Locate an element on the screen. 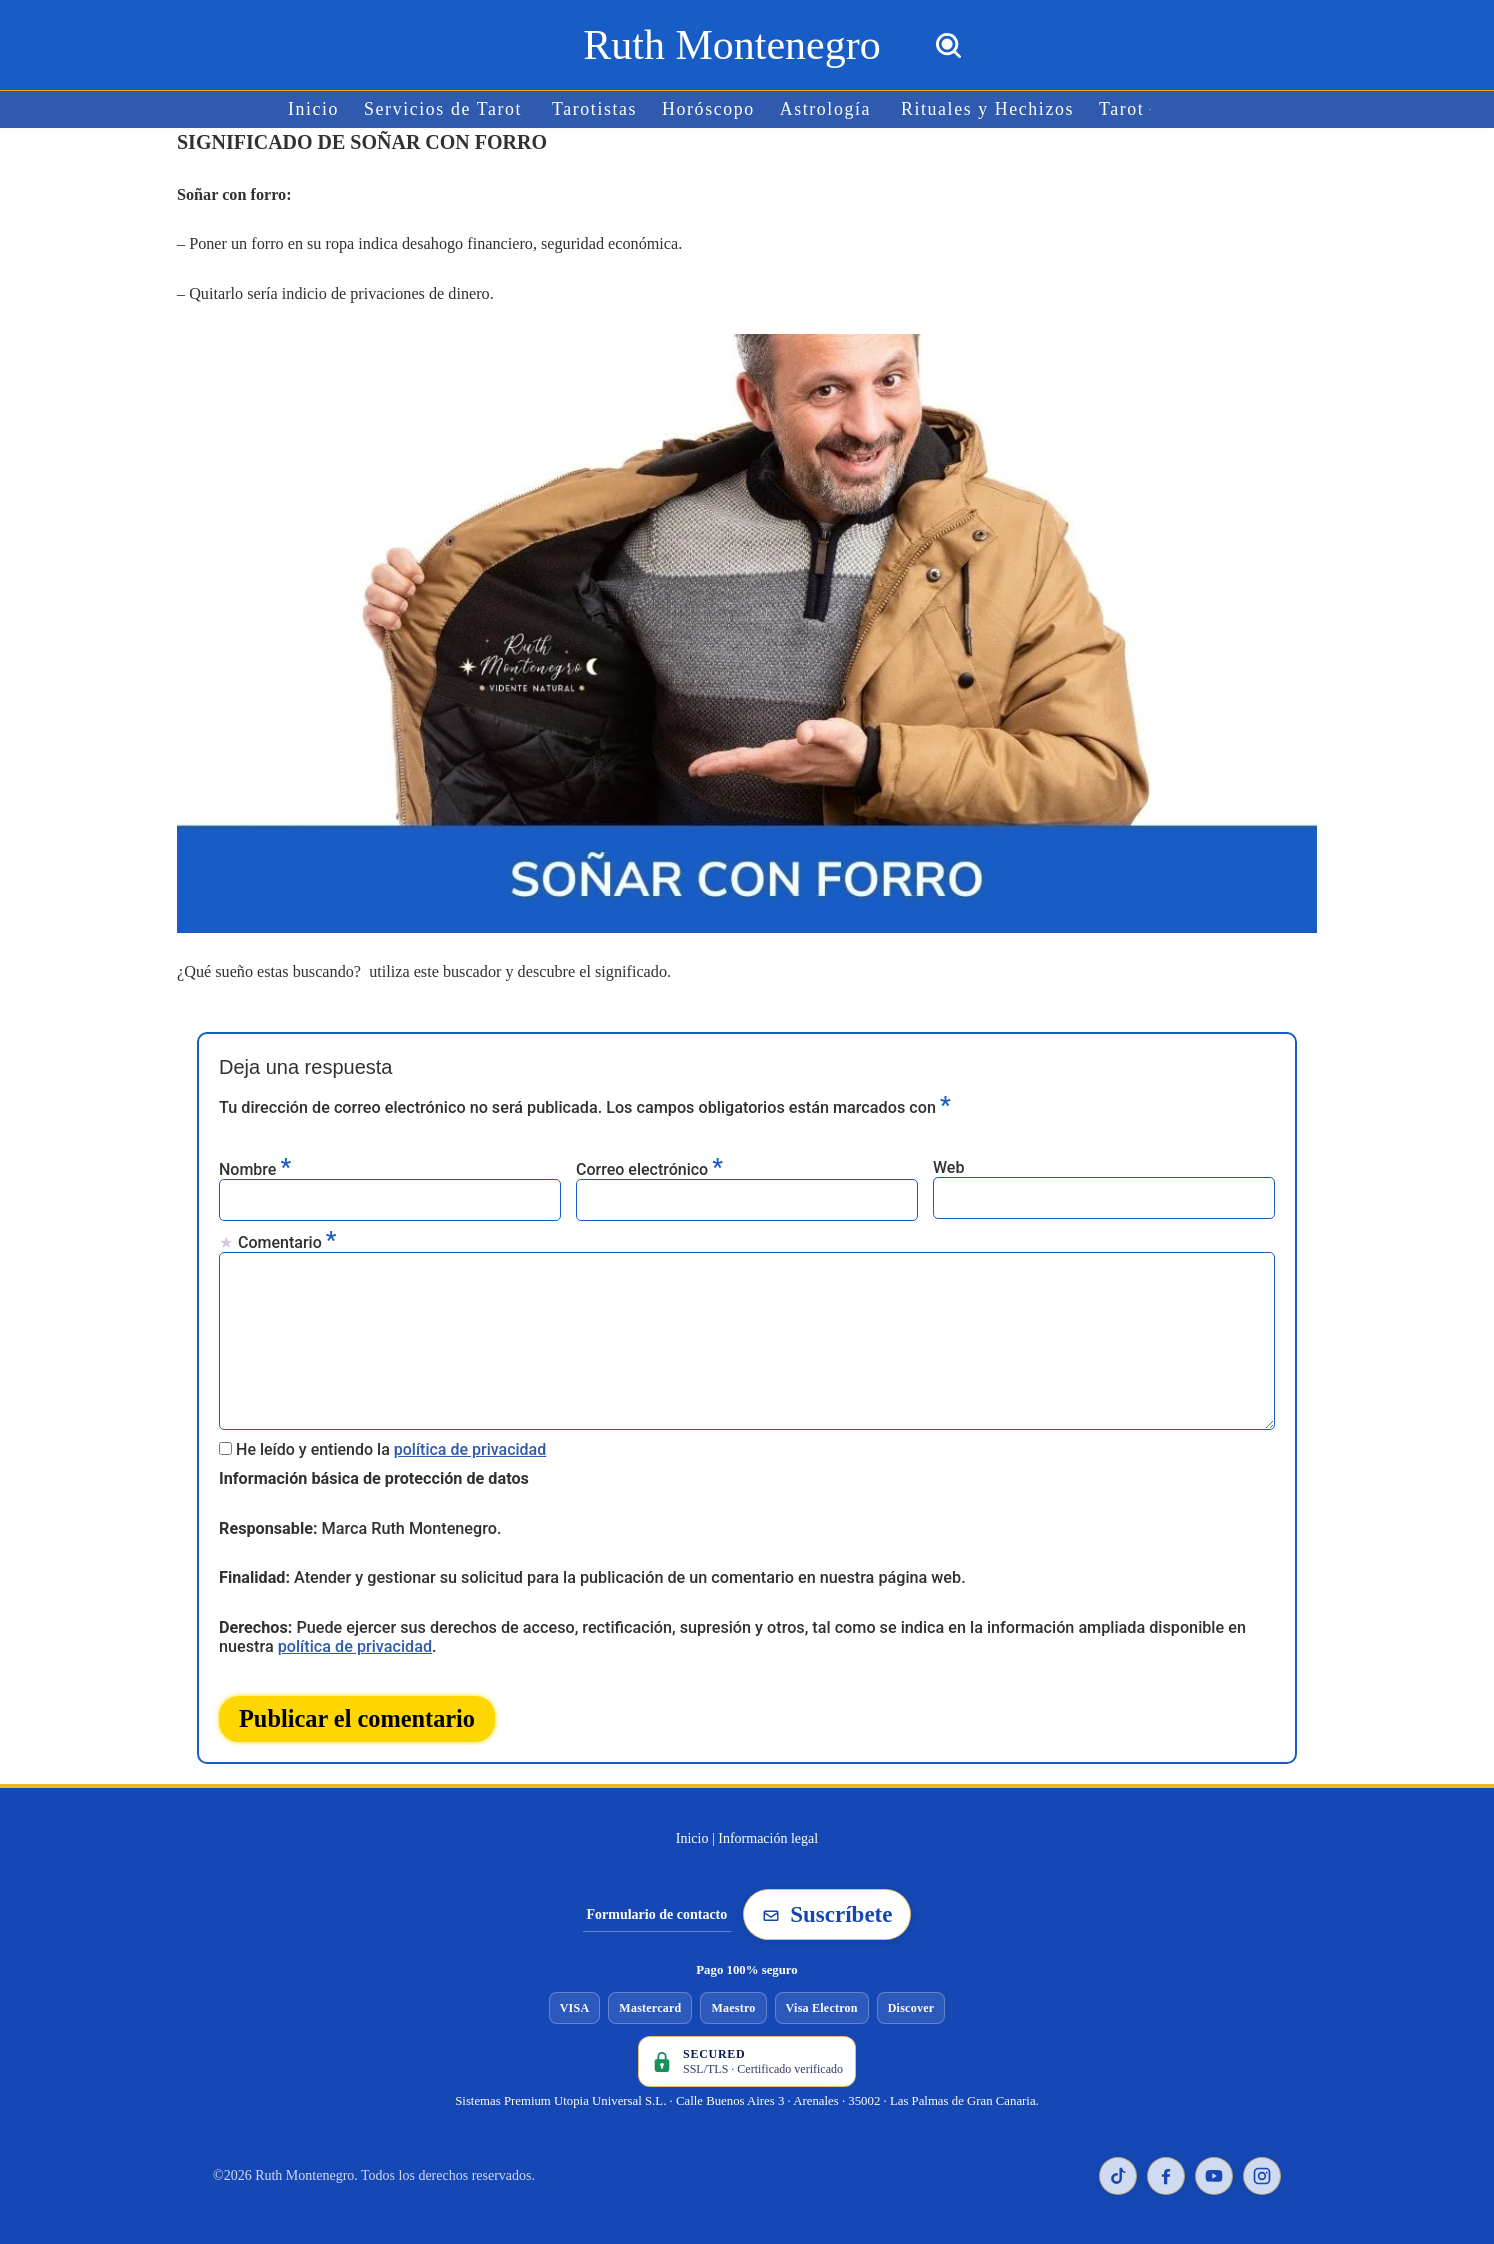  Horóscopo is located at coordinates (709, 109).